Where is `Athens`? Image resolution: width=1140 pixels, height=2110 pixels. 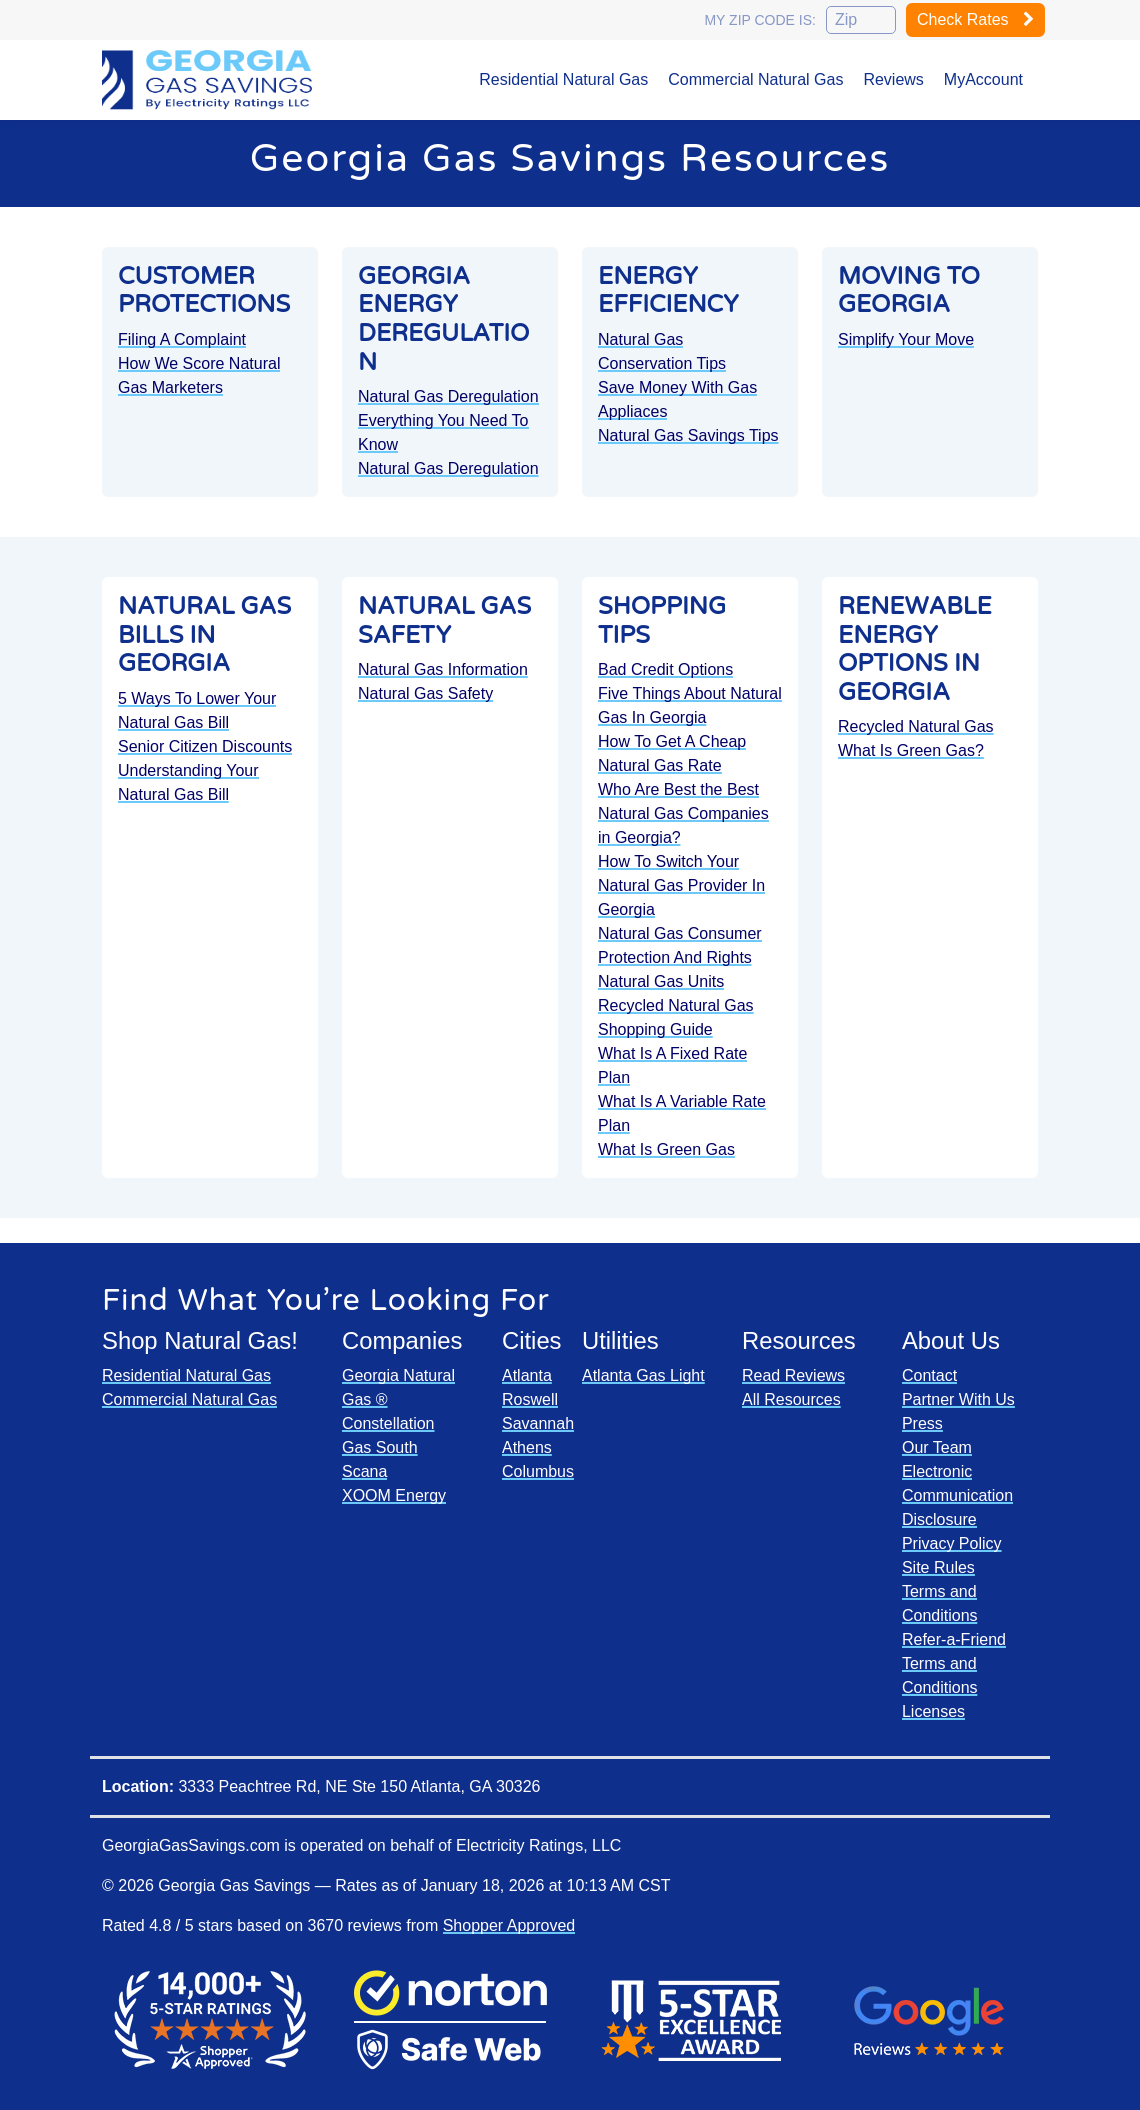 Athens is located at coordinates (527, 1447).